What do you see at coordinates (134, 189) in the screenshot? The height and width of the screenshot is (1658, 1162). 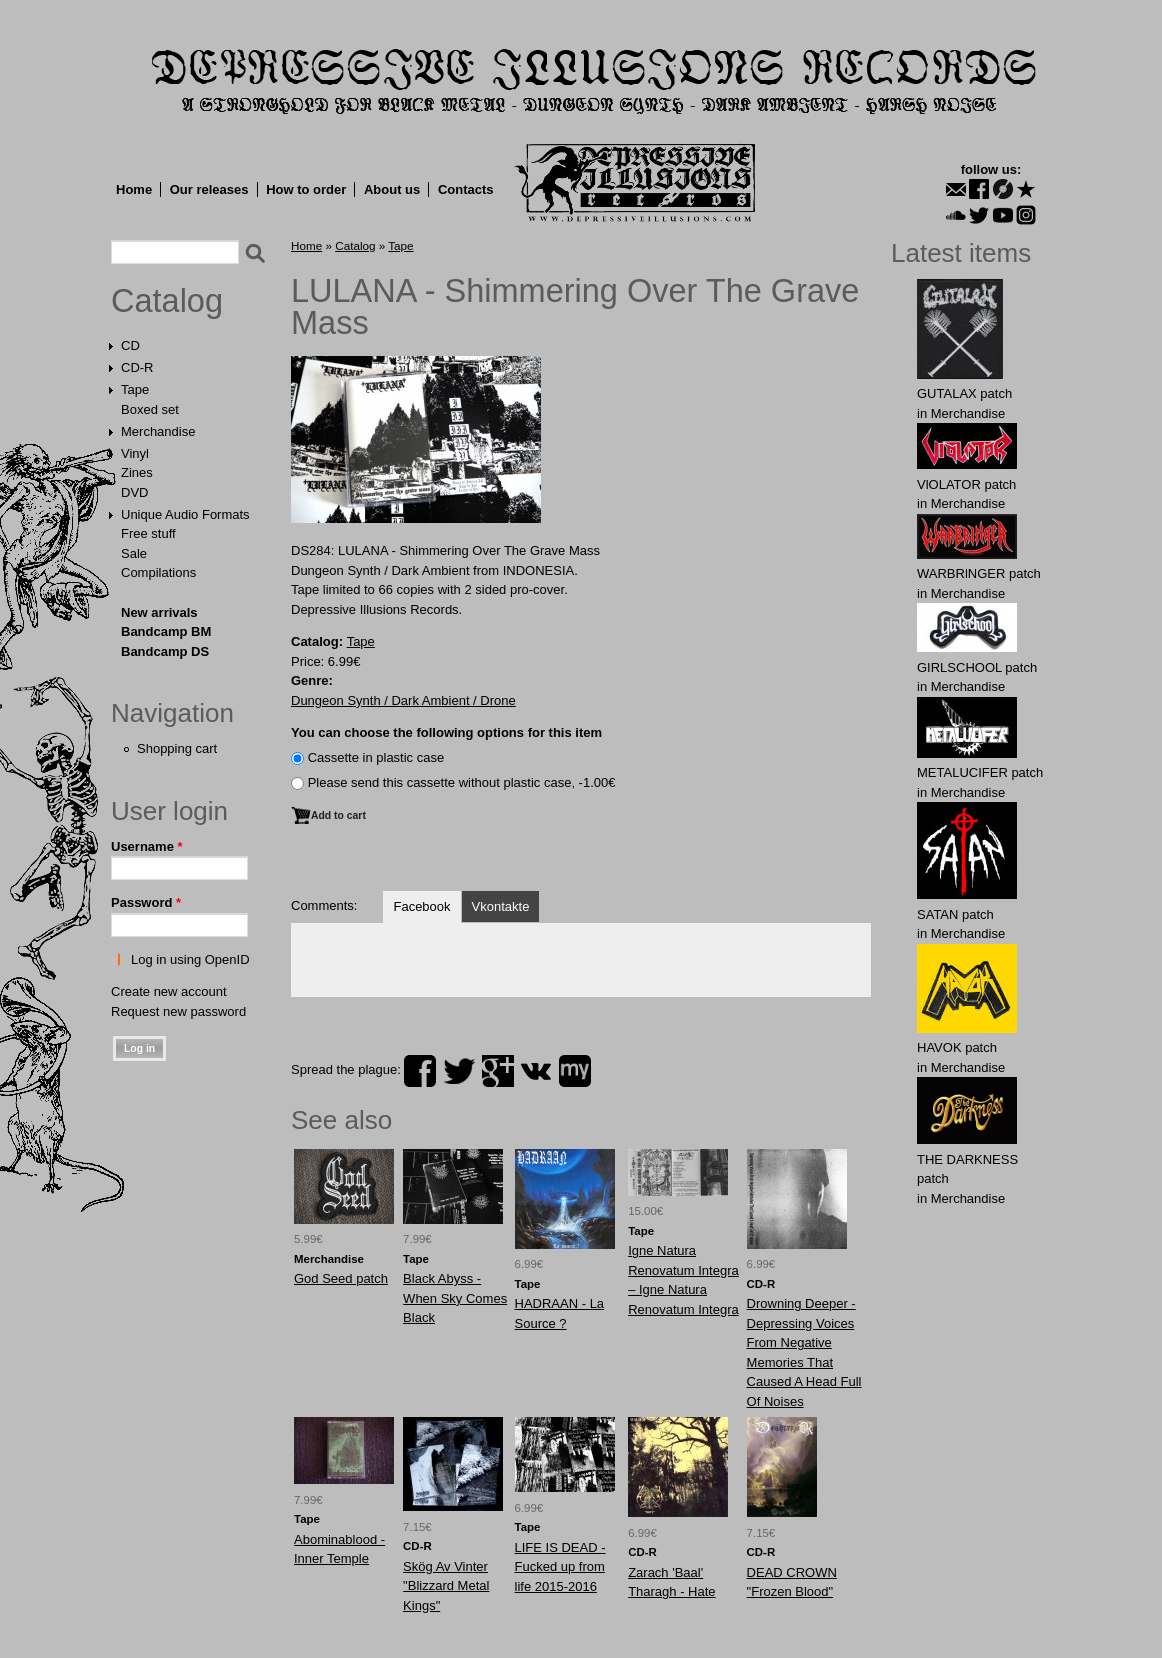 I see `Home` at bounding box center [134, 189].